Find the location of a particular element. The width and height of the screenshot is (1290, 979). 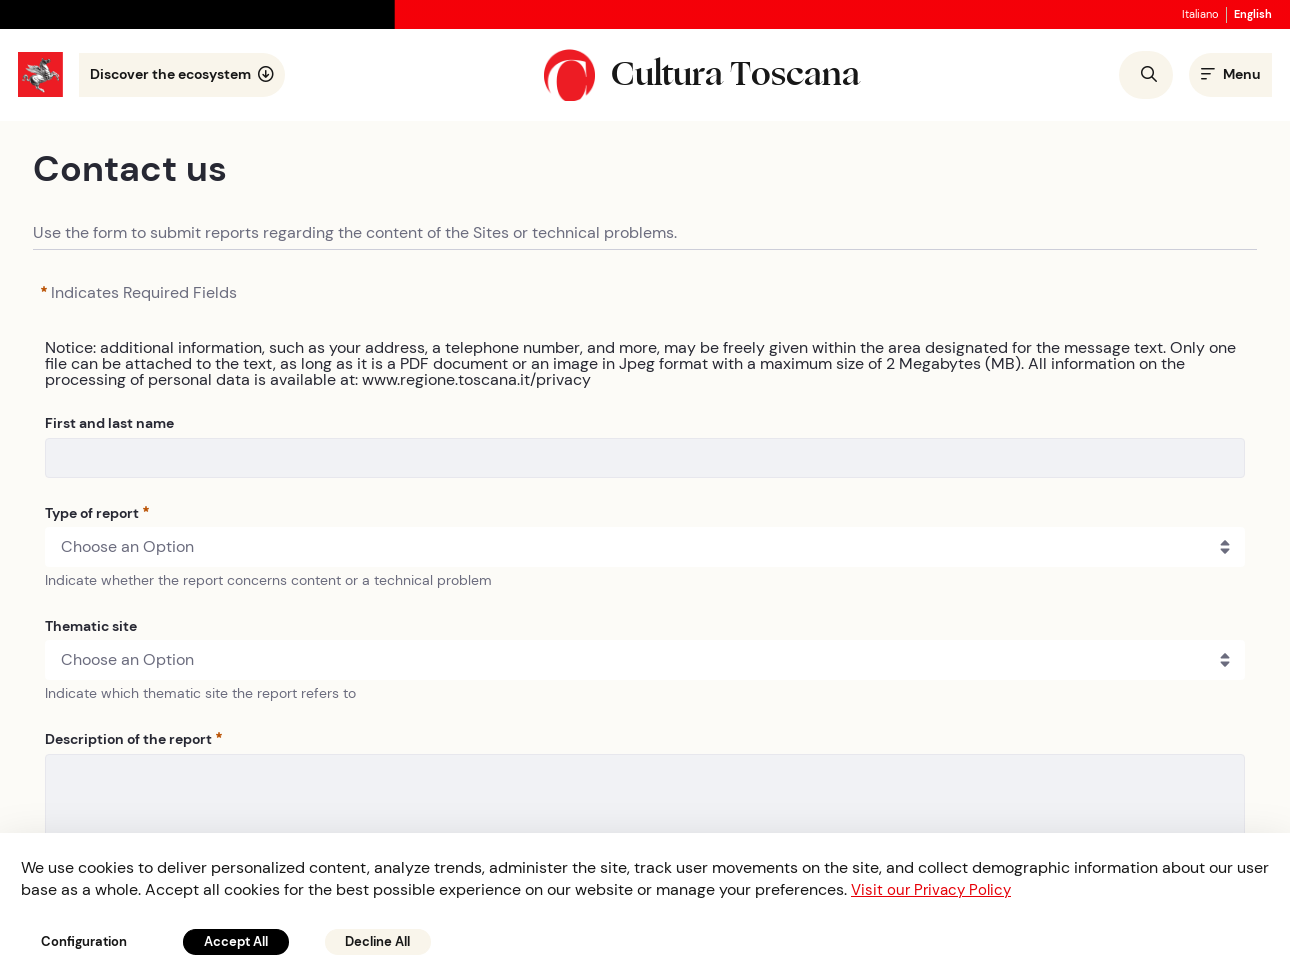

Choose an Option [combobox] is located at coordinates (127, 548).